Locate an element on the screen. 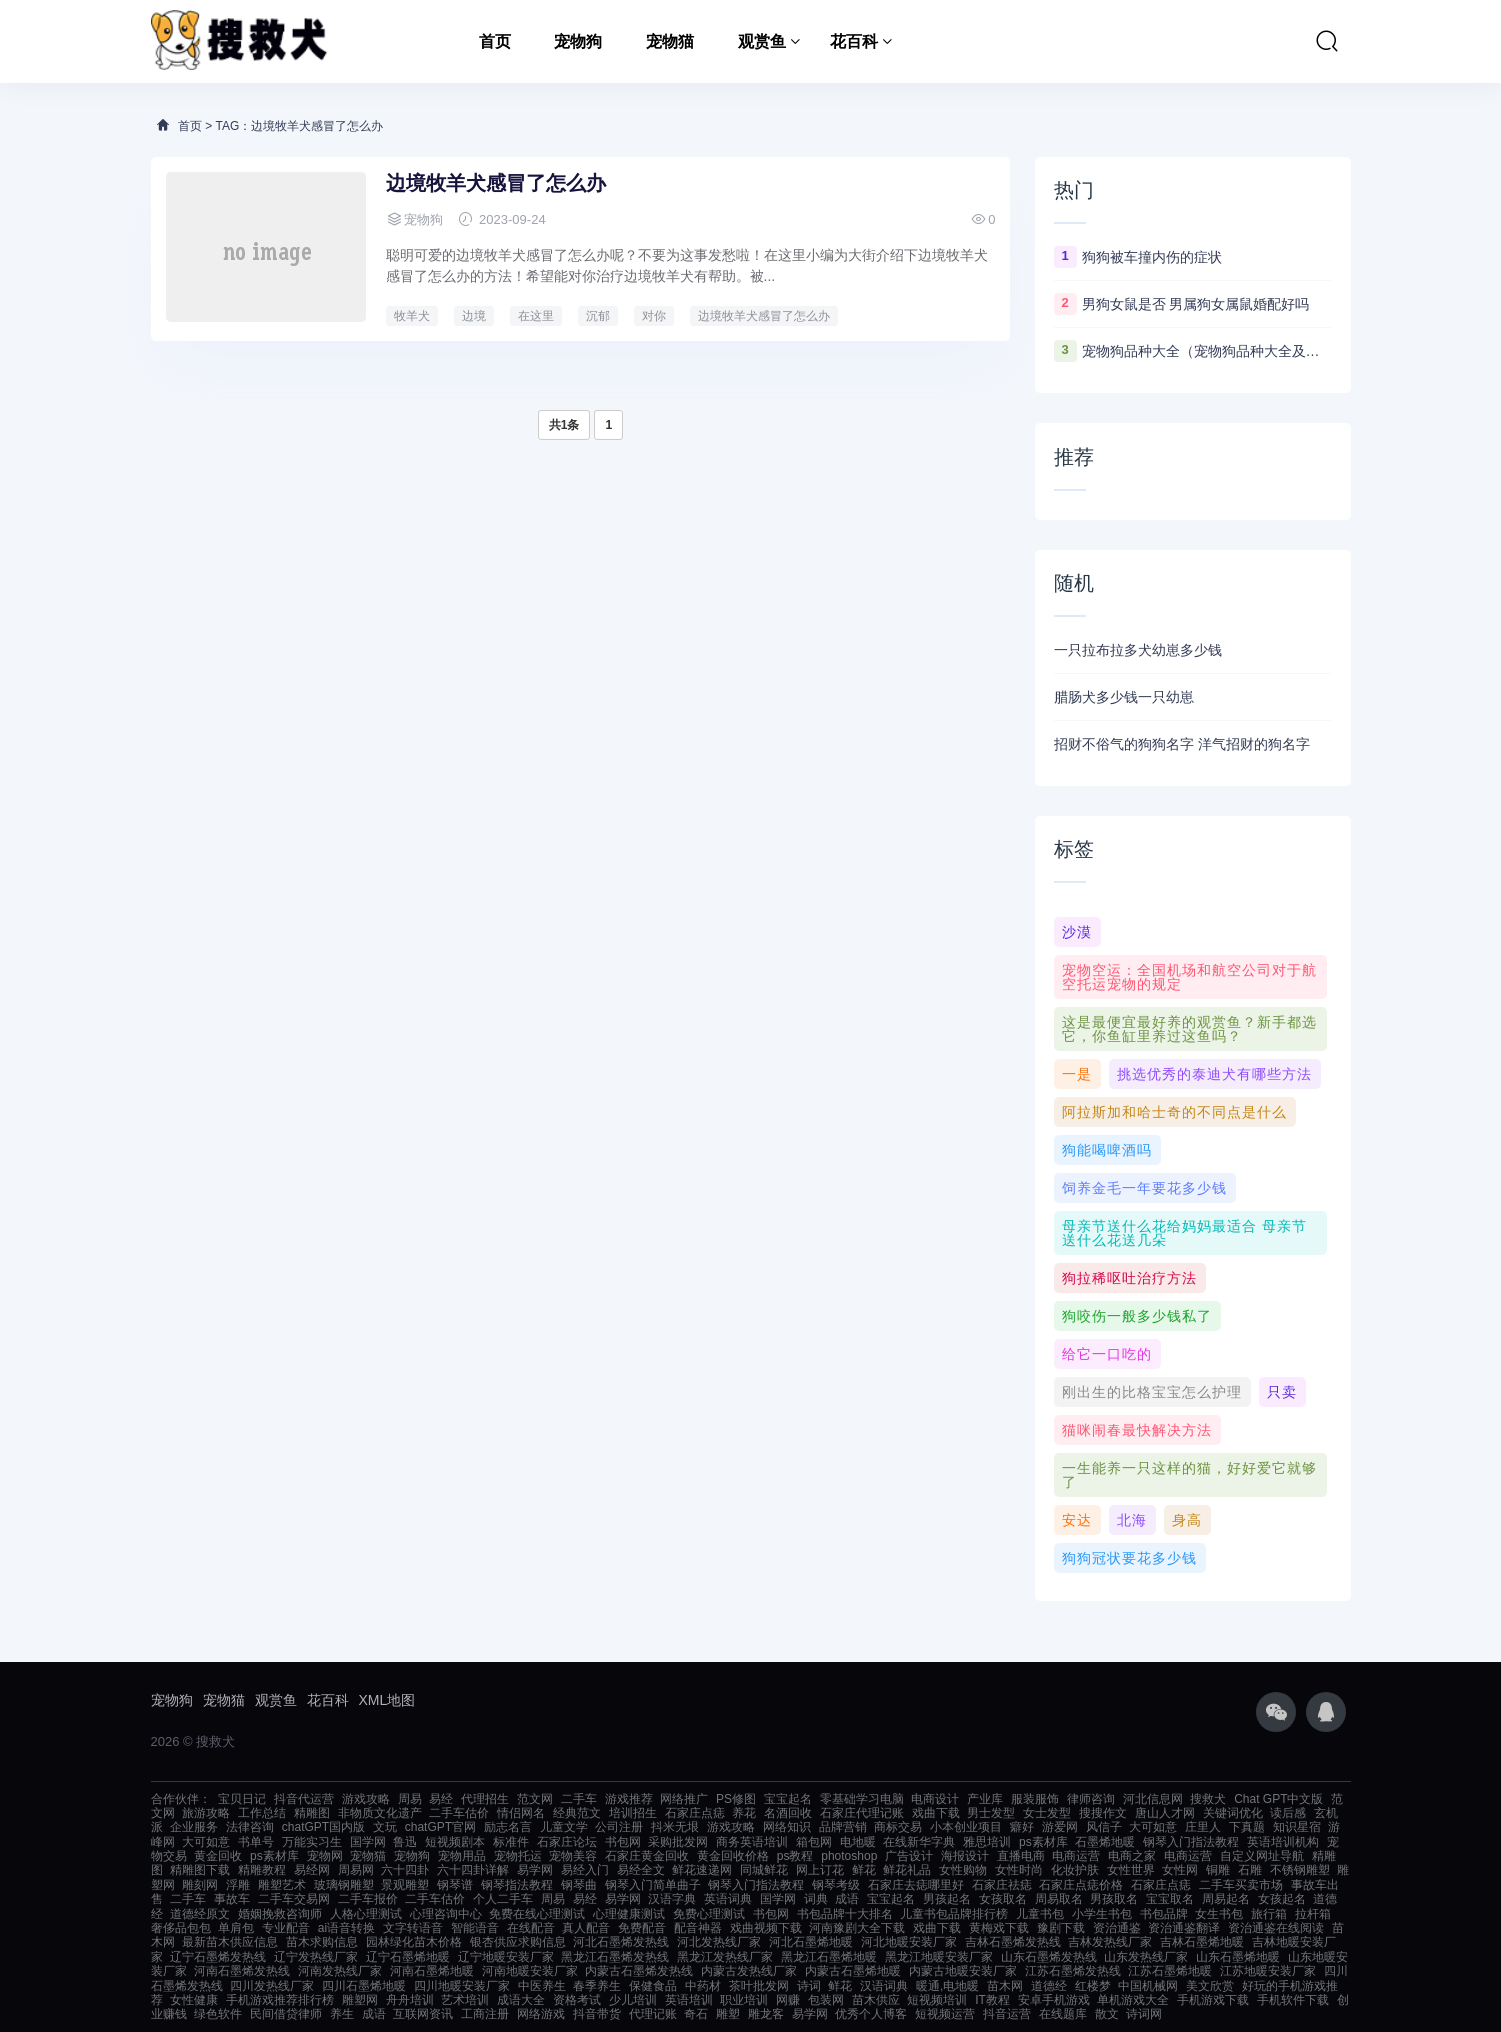 This screenshot has width=1501, height=2032. 成语大全 is located at coordinates (521, 2000).